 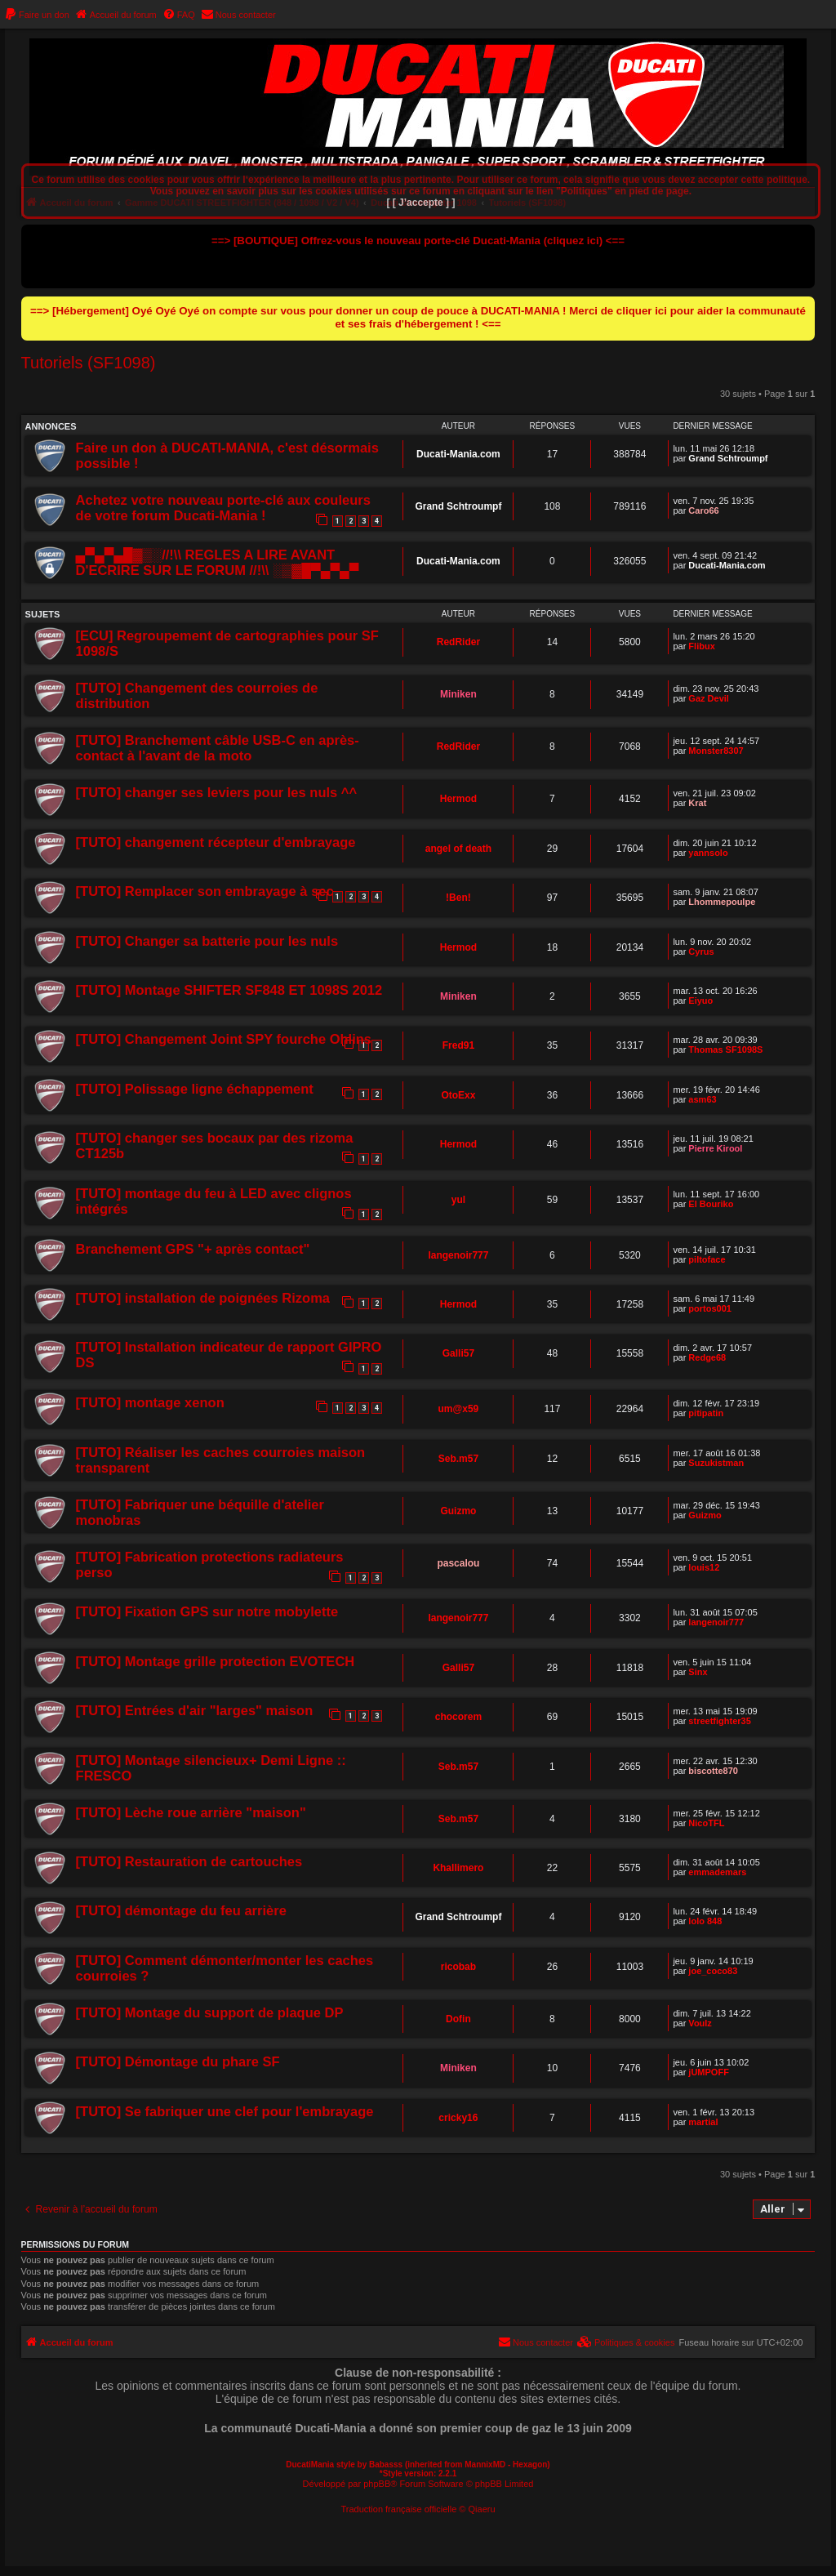 What do you see at coordinates (721, 902) in the screenshot?
I see `Lhommepoulpe` at bounding box center [721, 902].